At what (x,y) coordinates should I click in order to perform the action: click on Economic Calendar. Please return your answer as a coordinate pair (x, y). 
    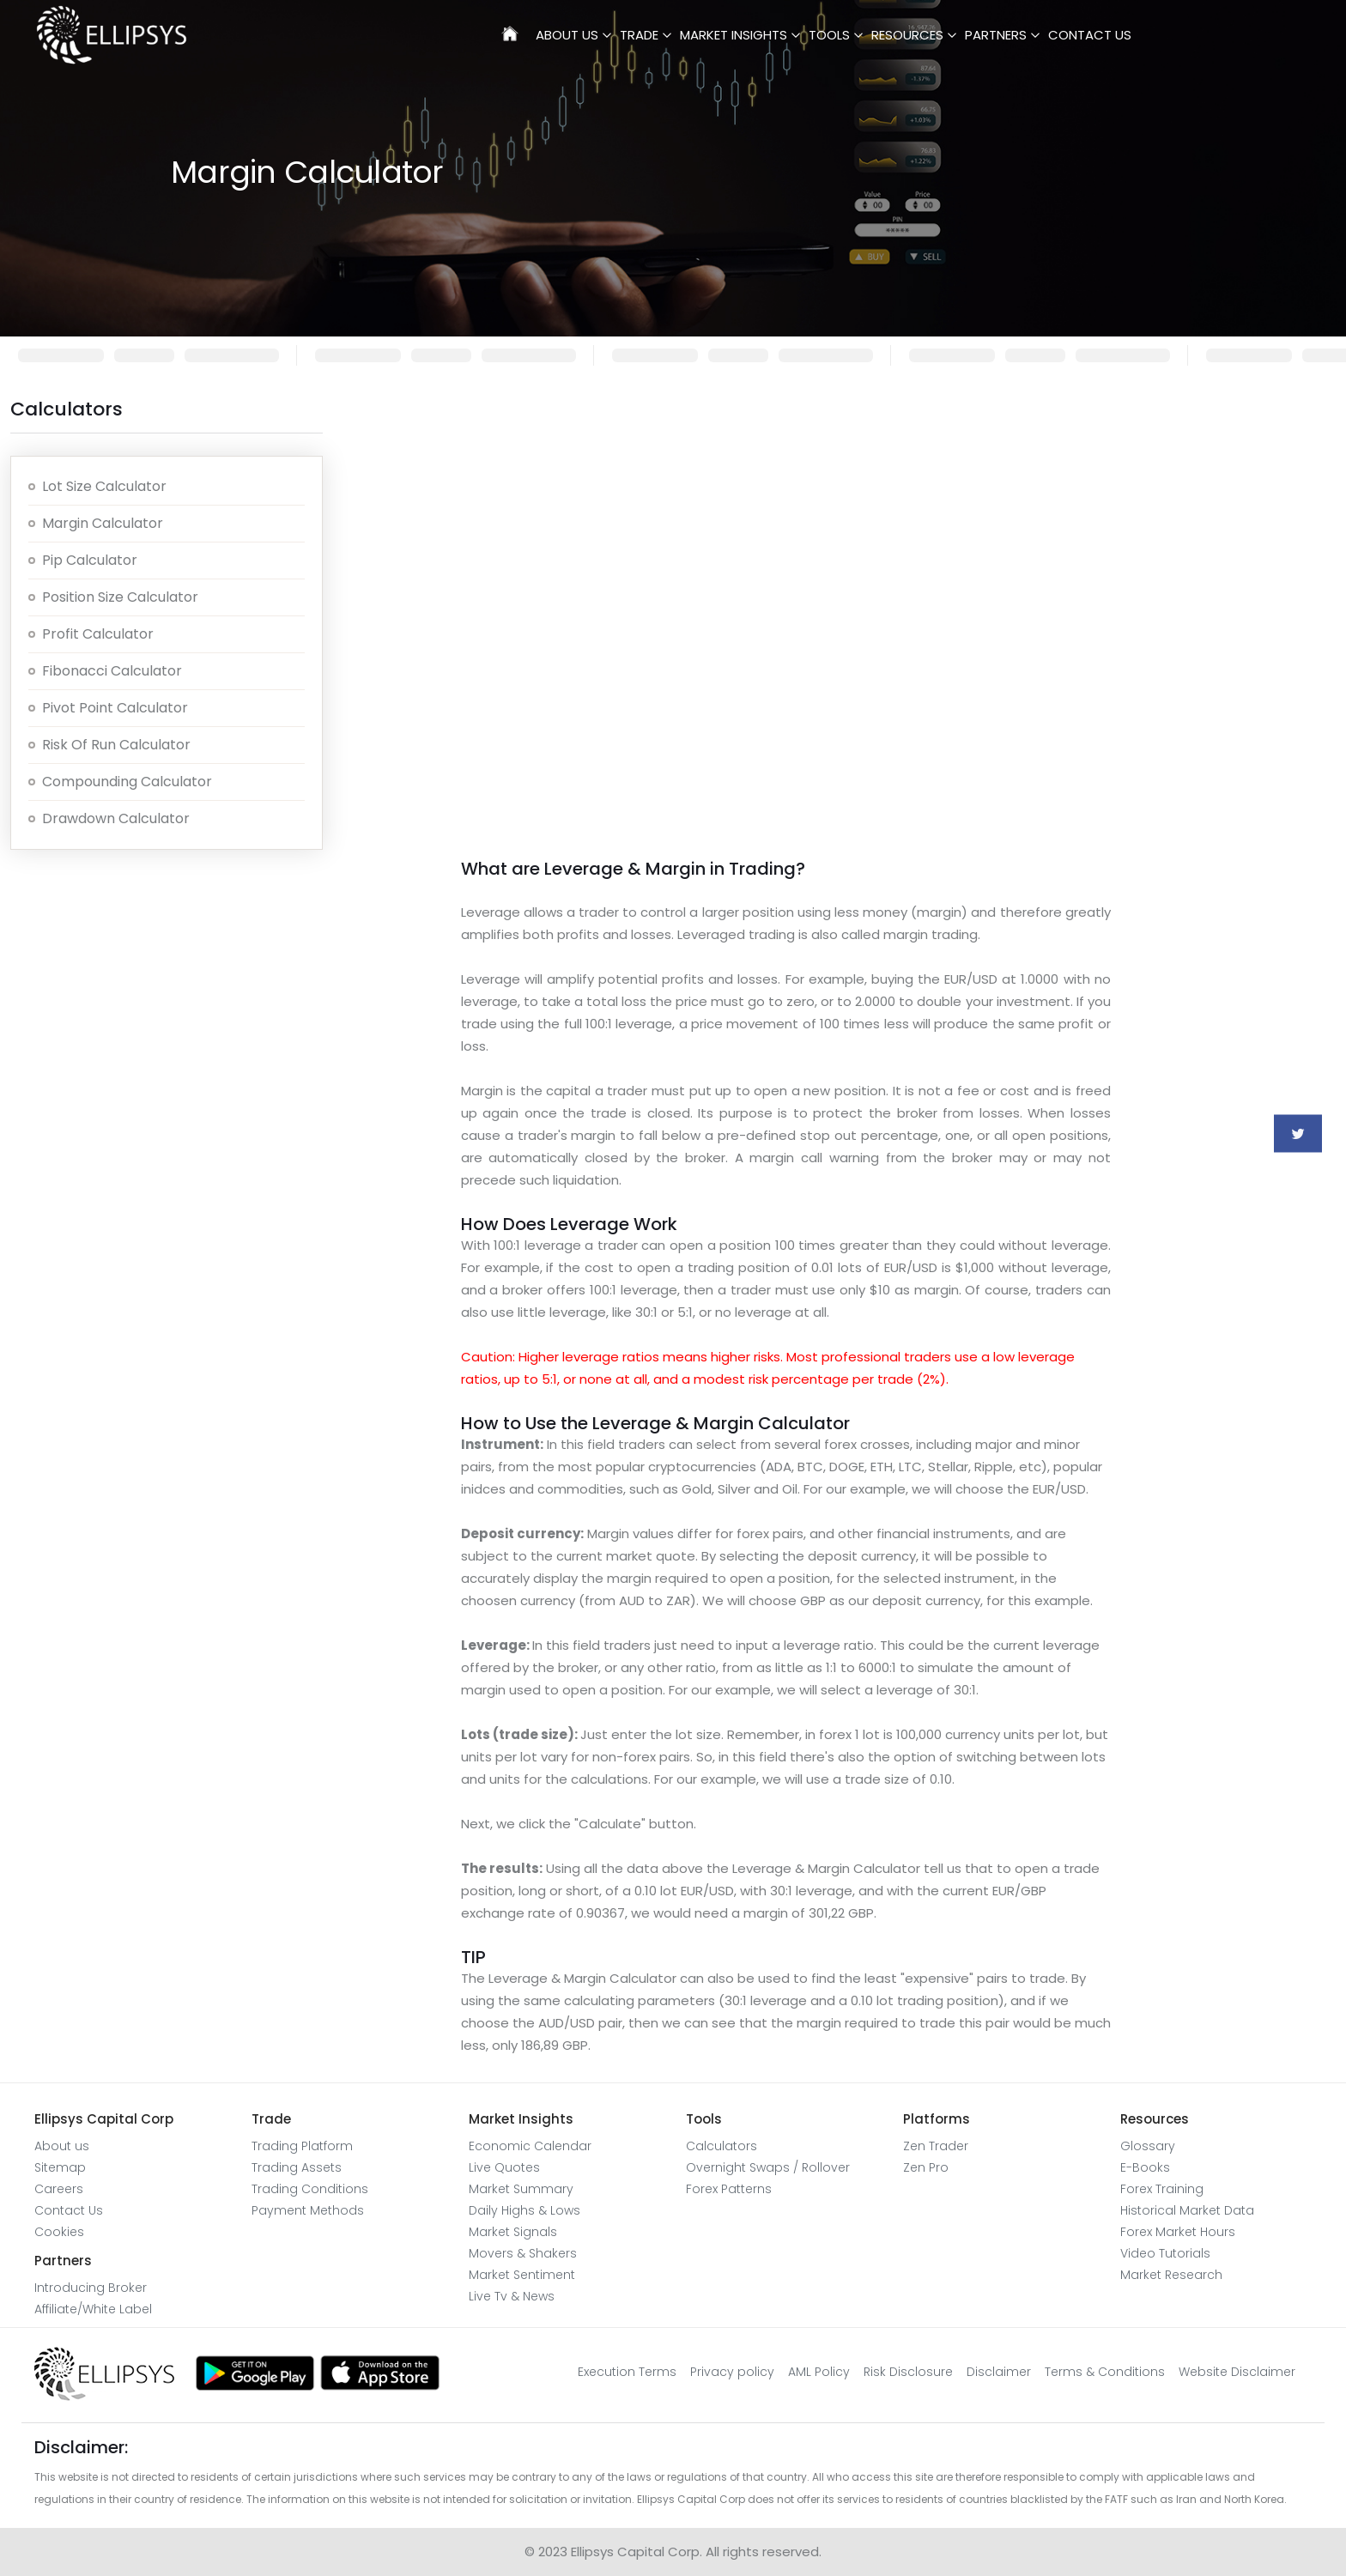
    Looking at the image, I should click on (530, 2146).